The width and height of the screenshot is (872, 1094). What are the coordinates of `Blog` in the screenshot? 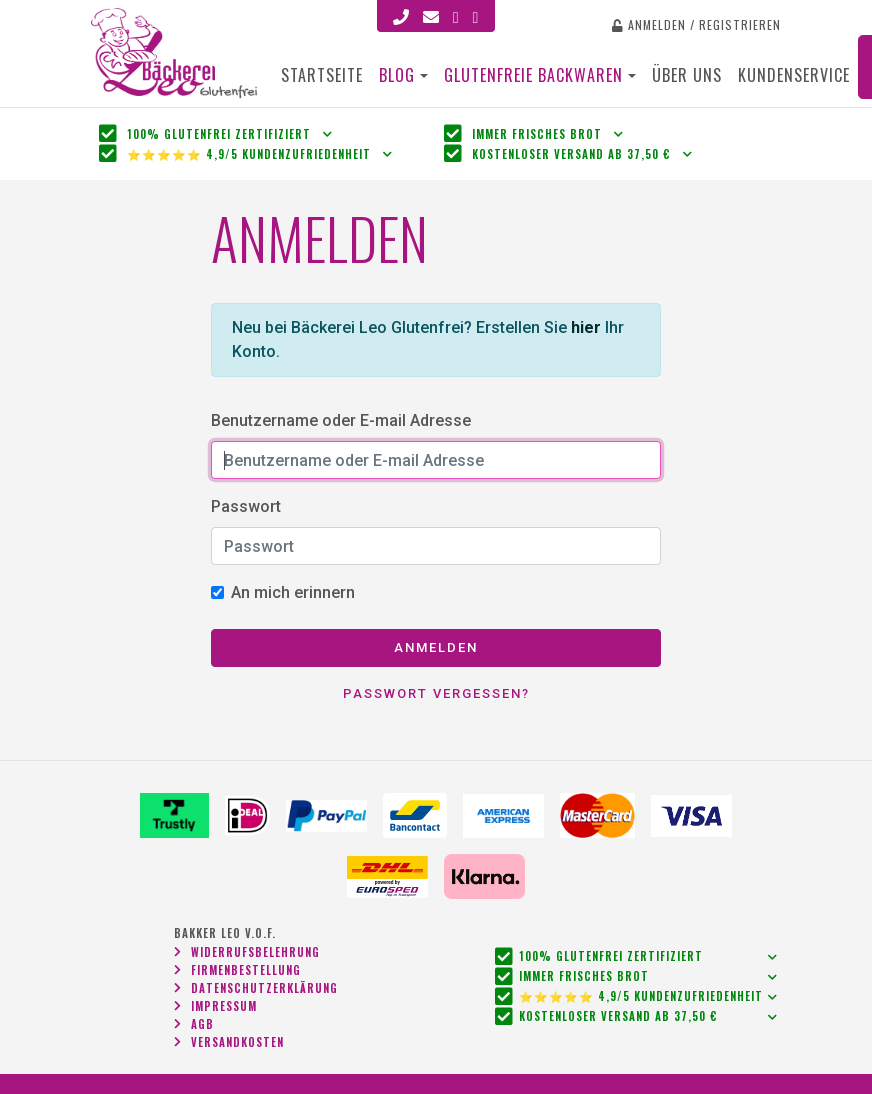 It's located at (397, 75).